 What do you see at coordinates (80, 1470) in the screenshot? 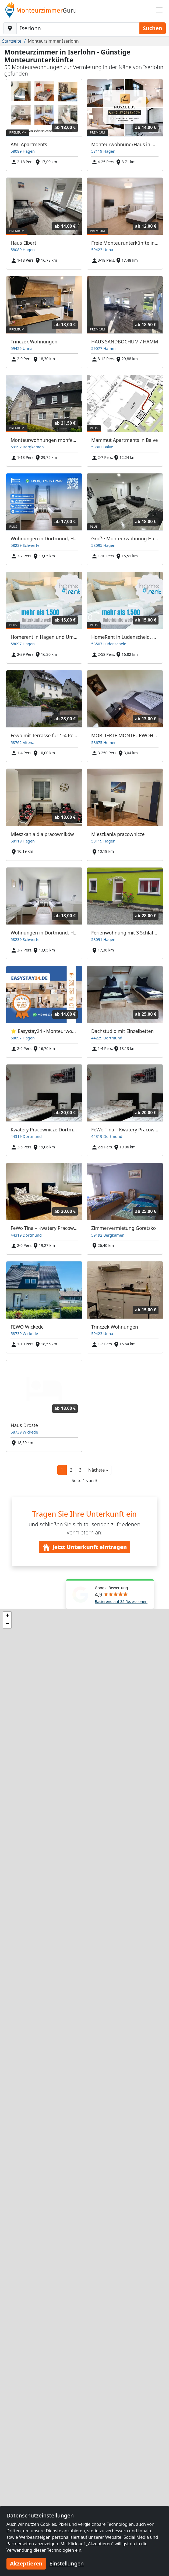
I see `3 [button]` at bounding box center [80, 1470].